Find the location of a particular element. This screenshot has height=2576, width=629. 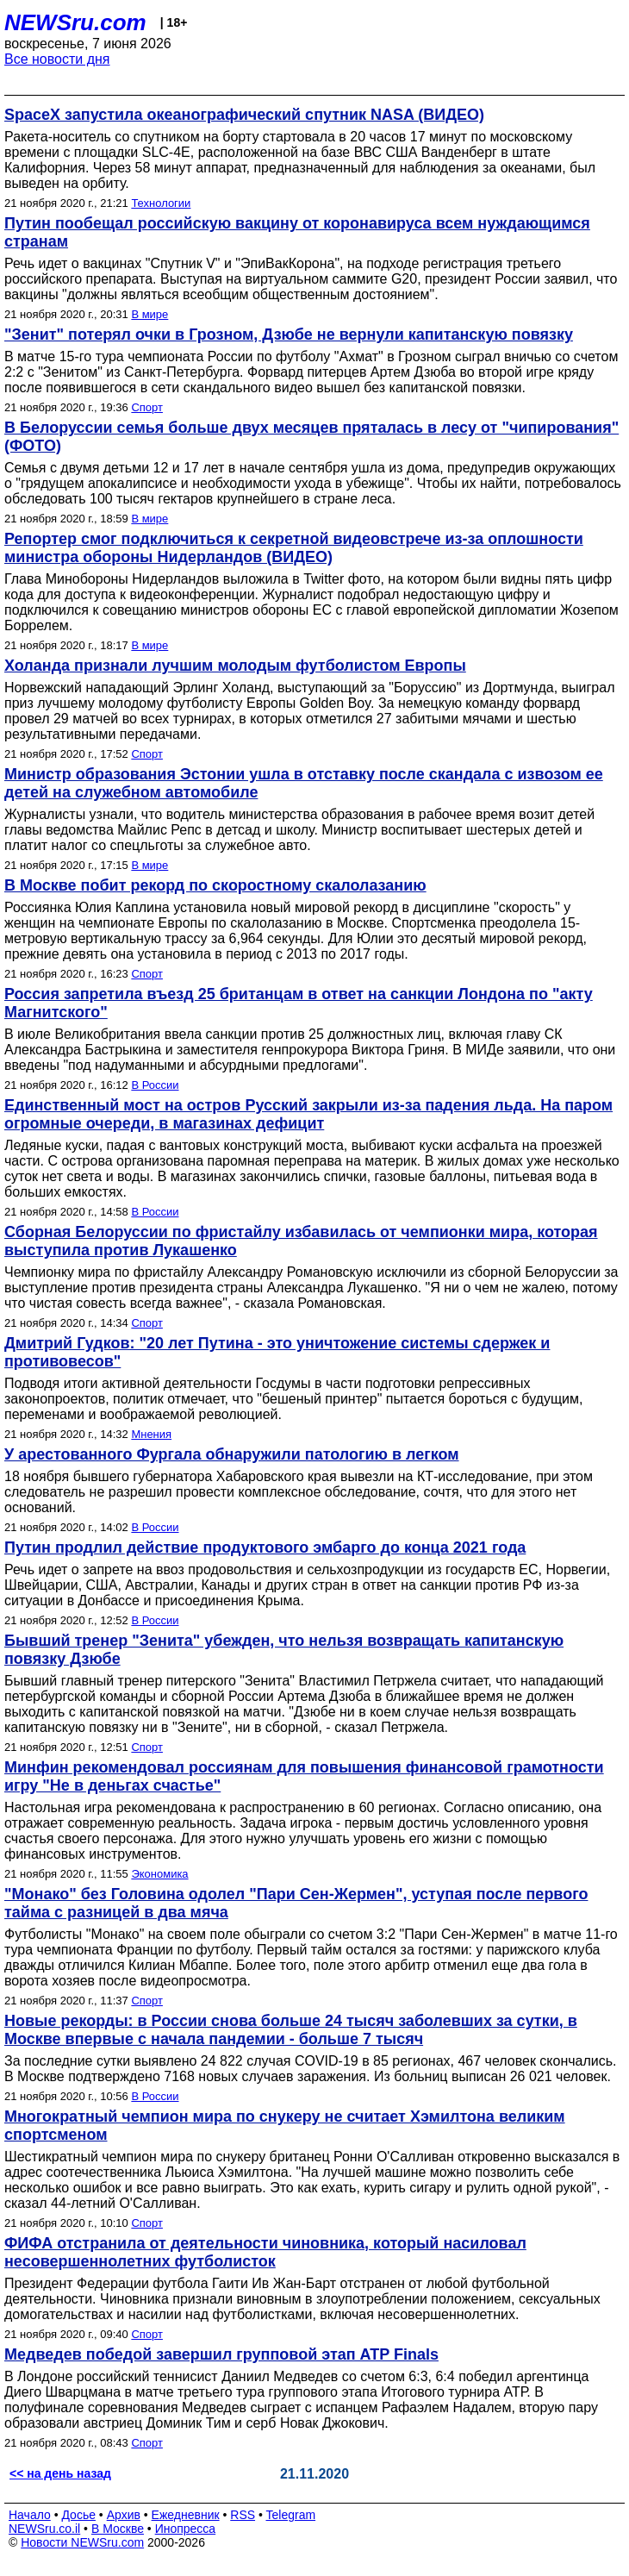

В Москве побит рекорд по скоростному скалолазанию is located at coordinates (215, 885).